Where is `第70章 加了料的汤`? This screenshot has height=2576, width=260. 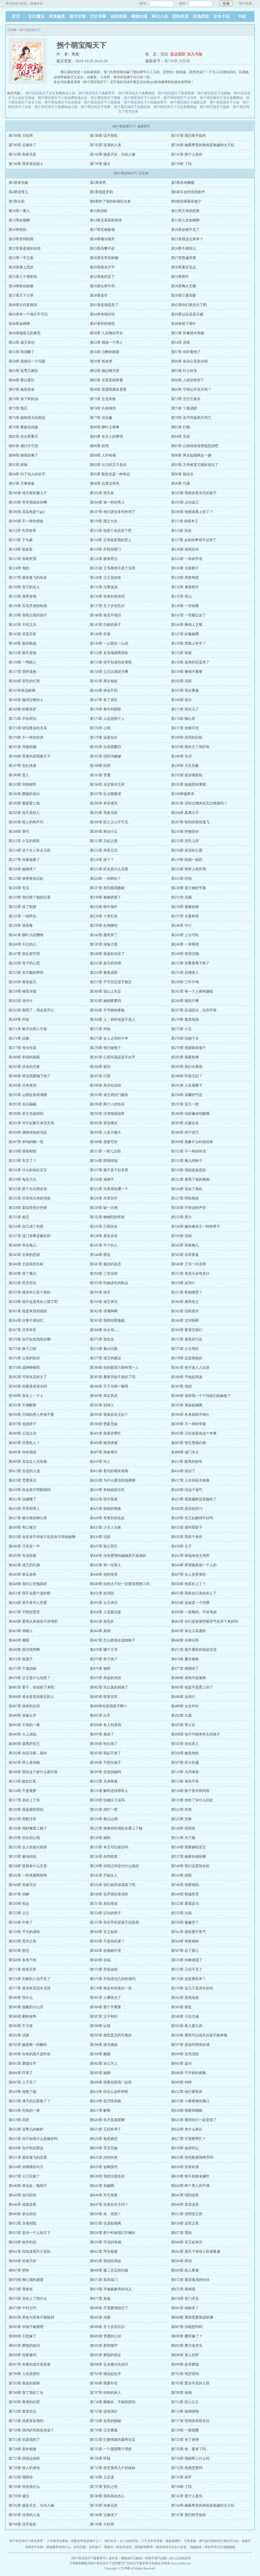 第70章 加了料的汤 is located at coordinates (23, 399).